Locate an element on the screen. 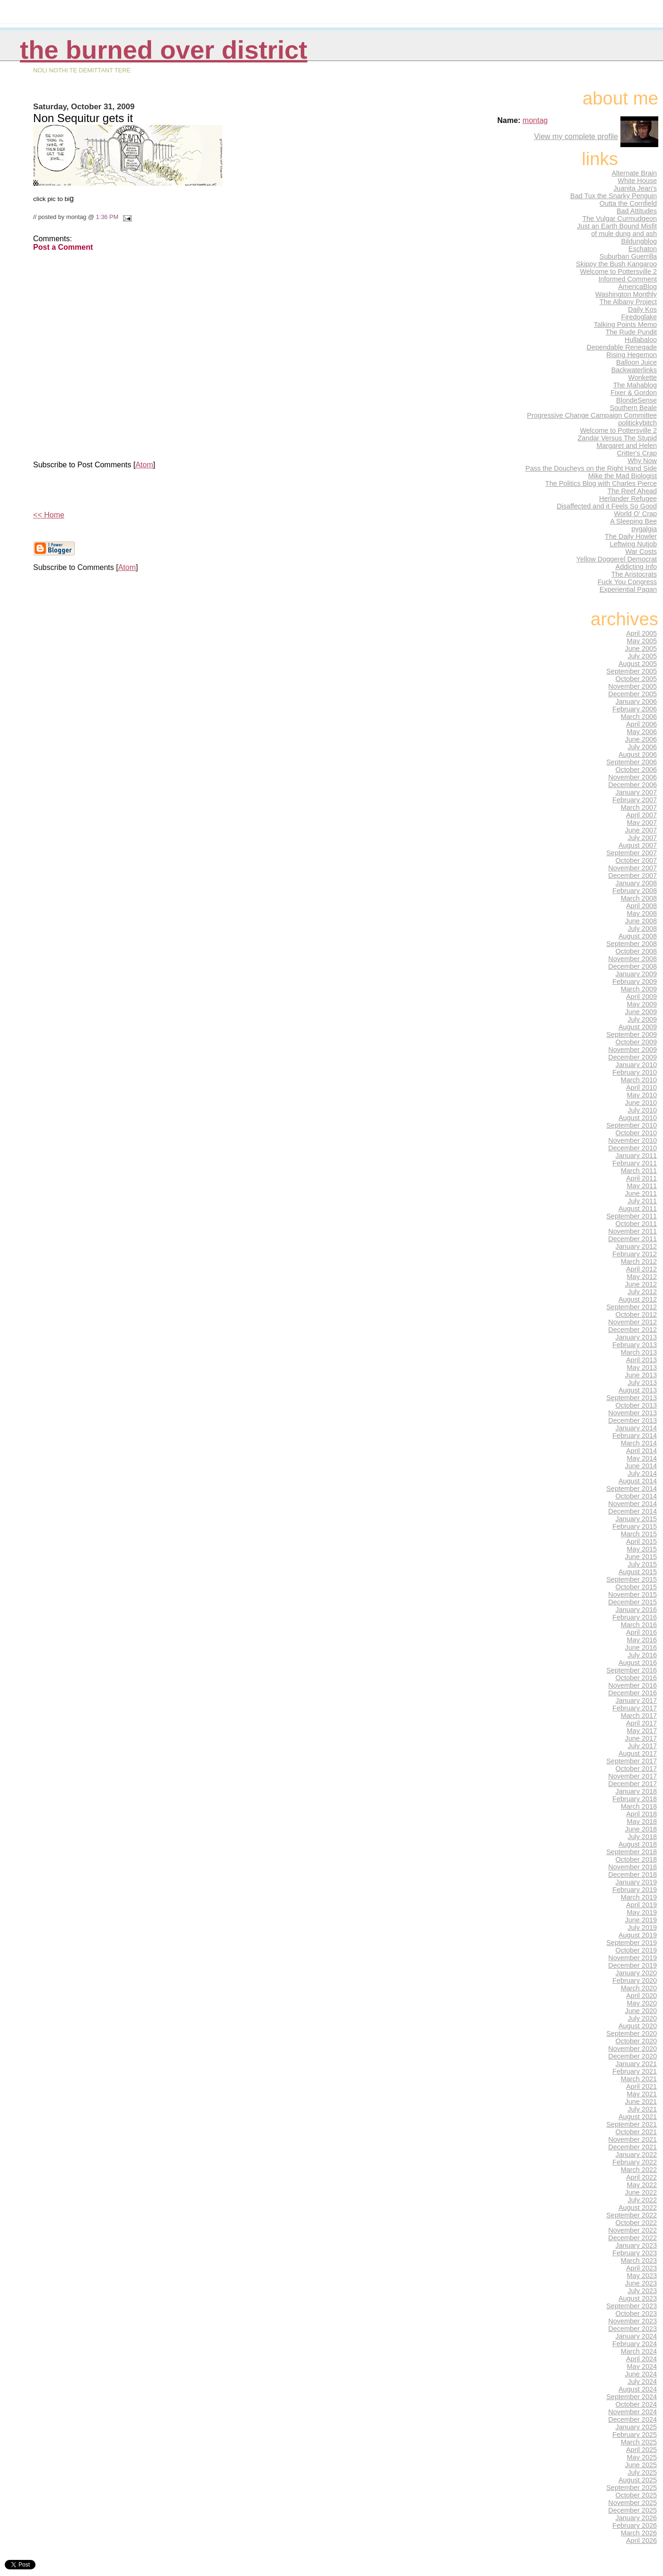 The width and height of the screenshot is (663, 2576). Bildungblog is located at coordinates (639, 241).